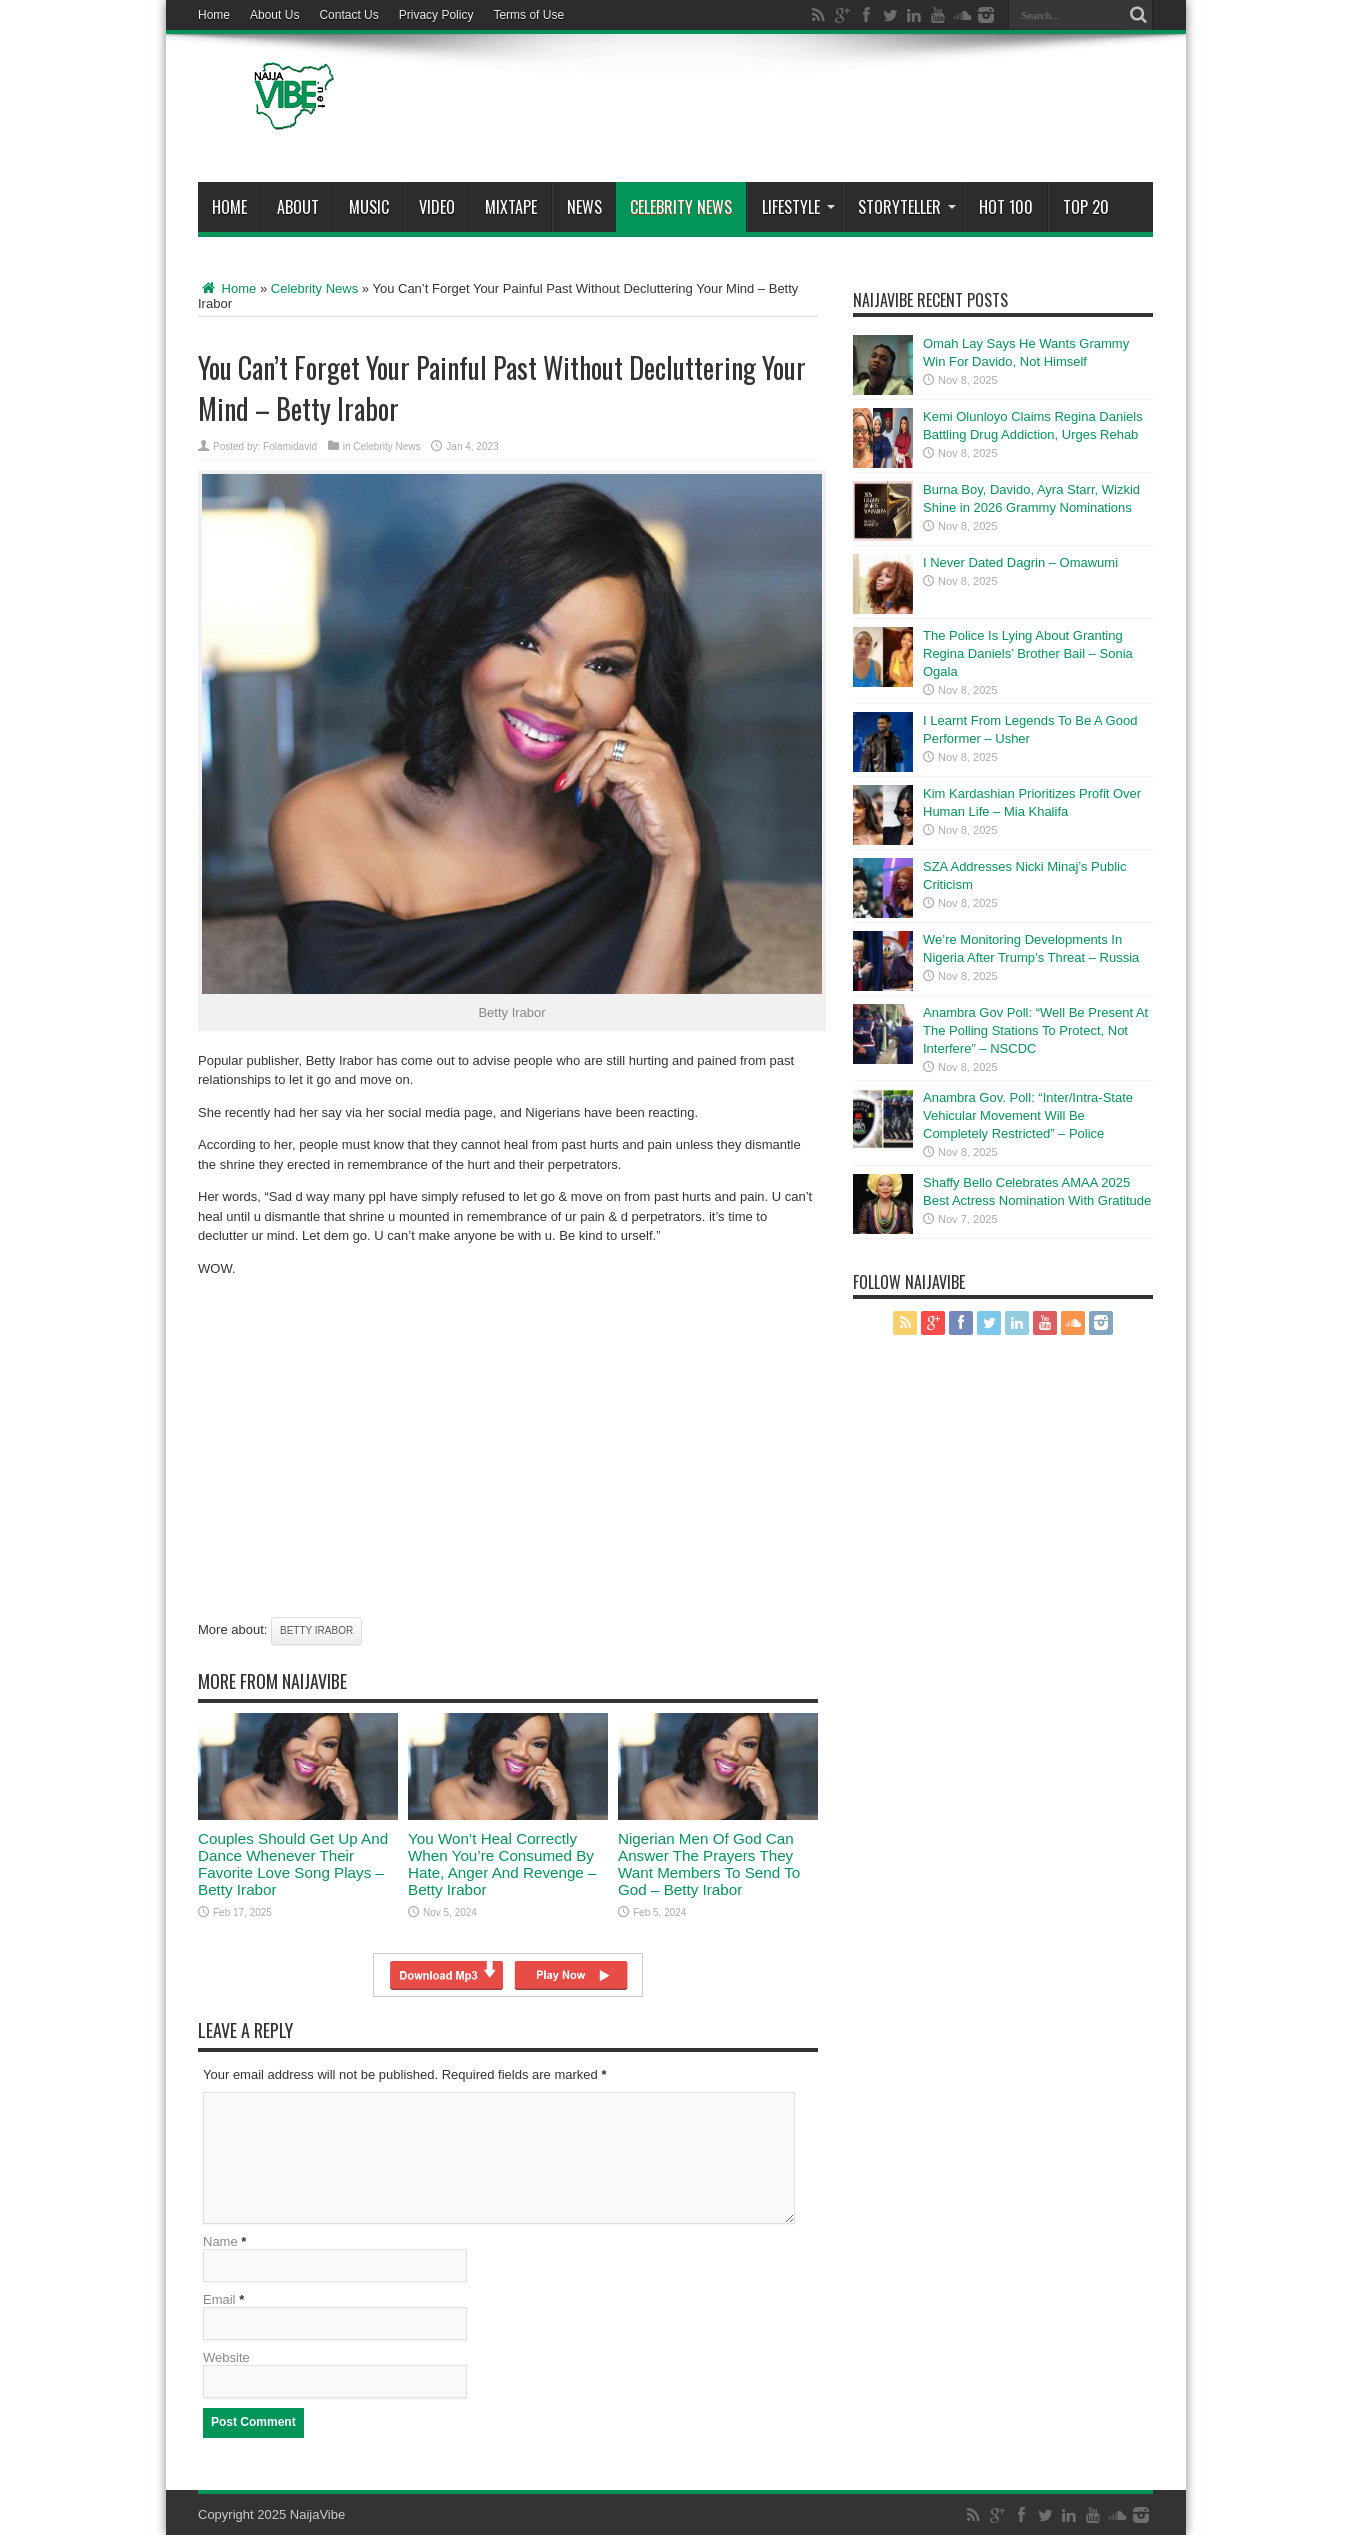 The height and width of the screenshot is (2535, 1351). Describe the element at coordinates (528, 15) in the screenshot. I see `Terms of Use` at that location.